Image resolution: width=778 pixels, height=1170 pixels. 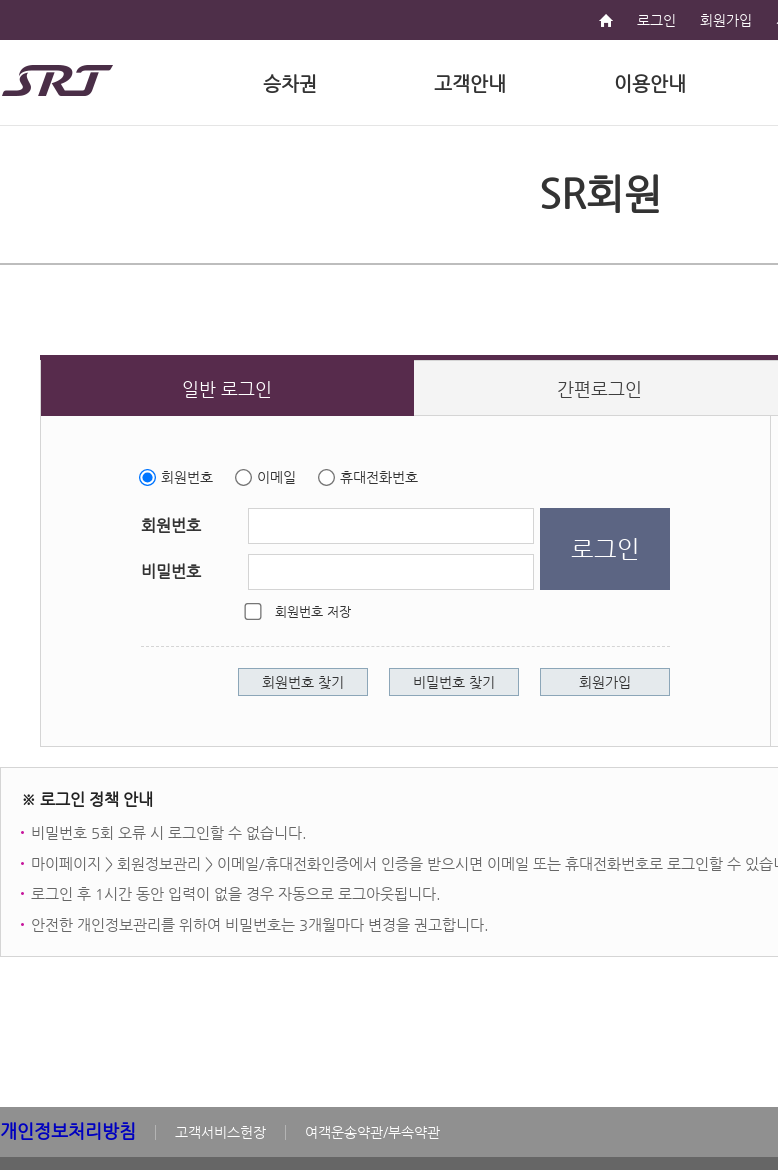 I want to click on 회원번호 저장, so click(x=313, y=611).